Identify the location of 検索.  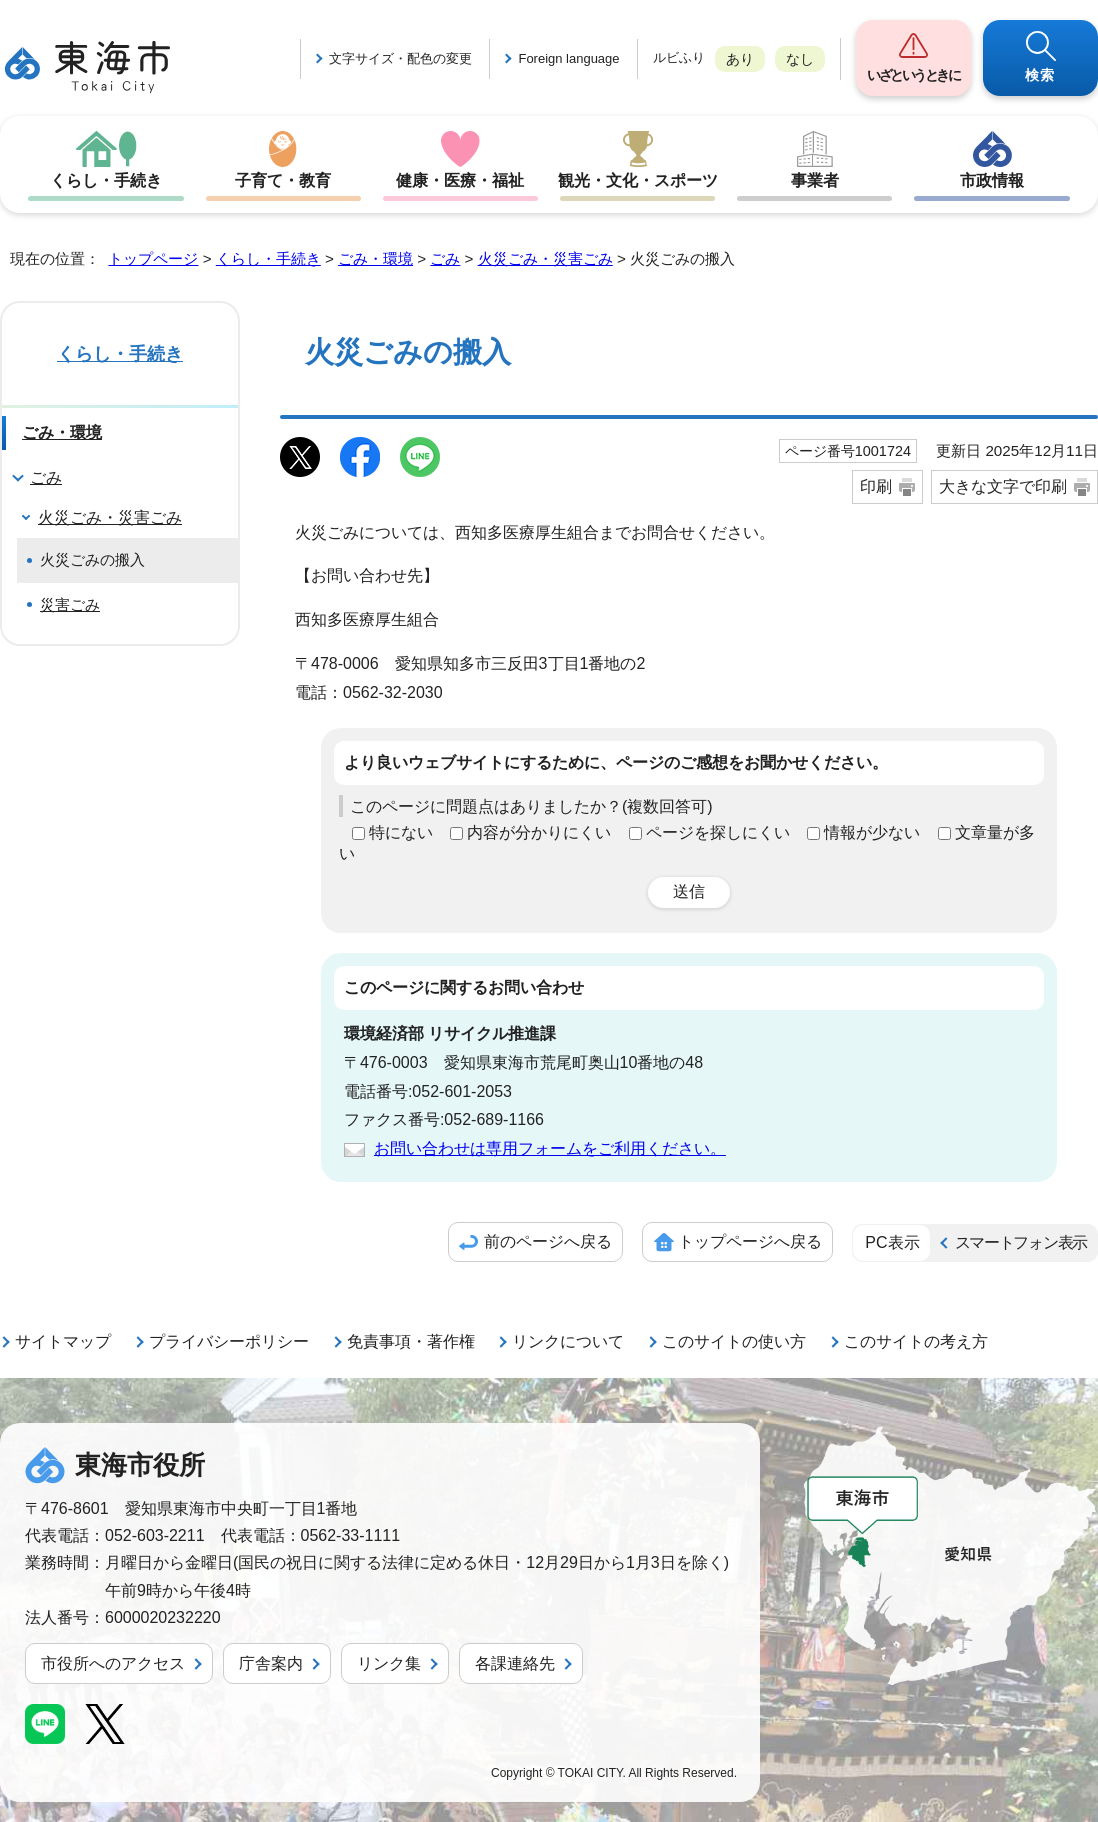
(1040, 75).